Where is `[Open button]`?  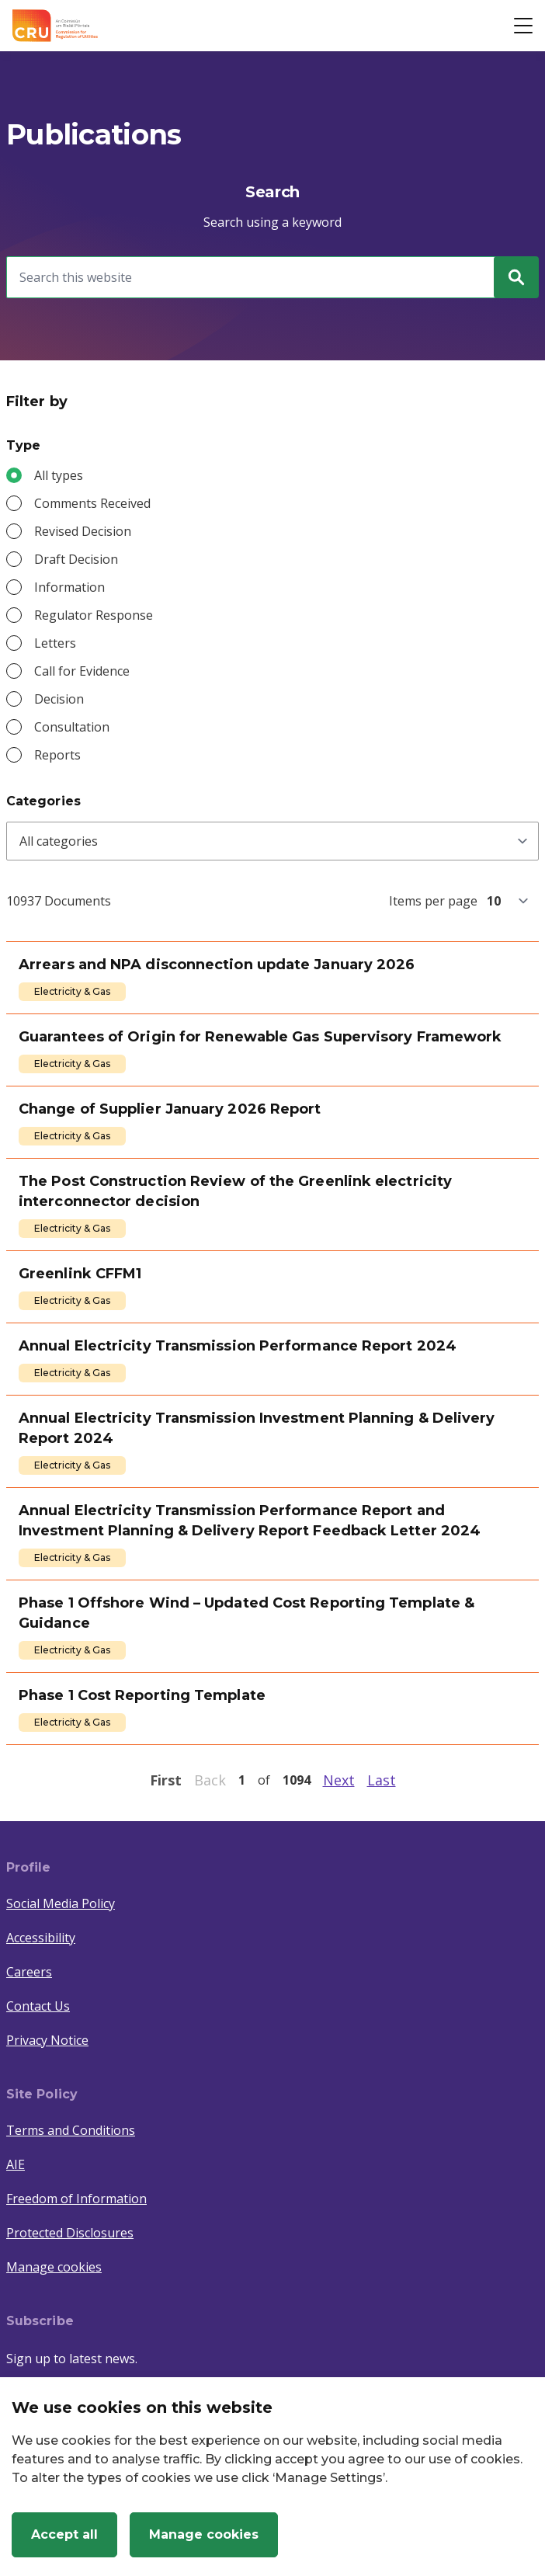 [Open button] is located at coordinates (523, 25).